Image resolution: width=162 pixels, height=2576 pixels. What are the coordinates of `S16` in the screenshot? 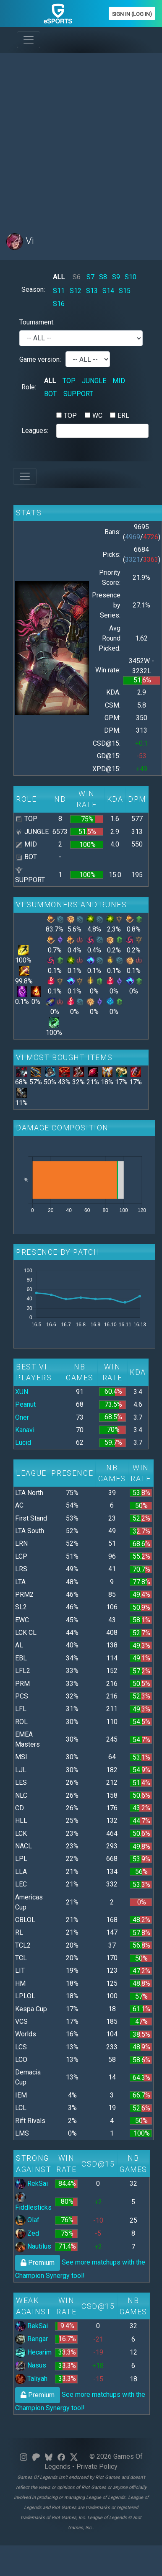 It's located at (59, 304).